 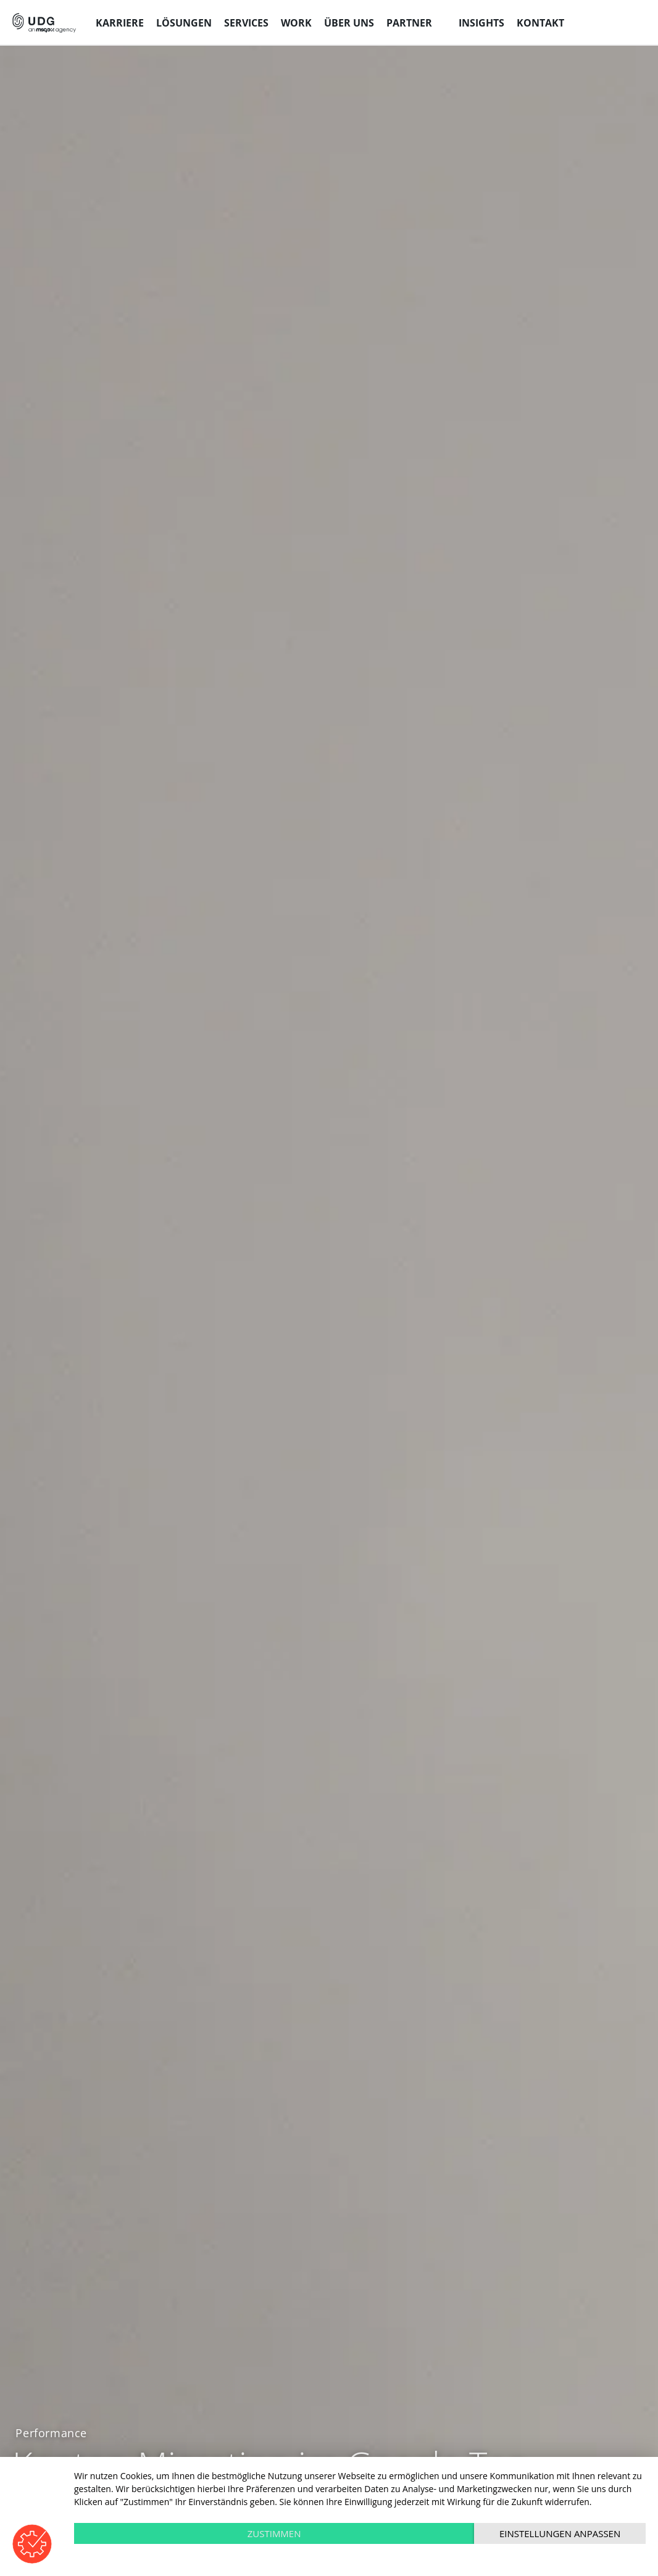 What do you see at coordinates (246, 23) in the screenshot?
I see `Services [menuitem]` at bounding box center [246, 23].